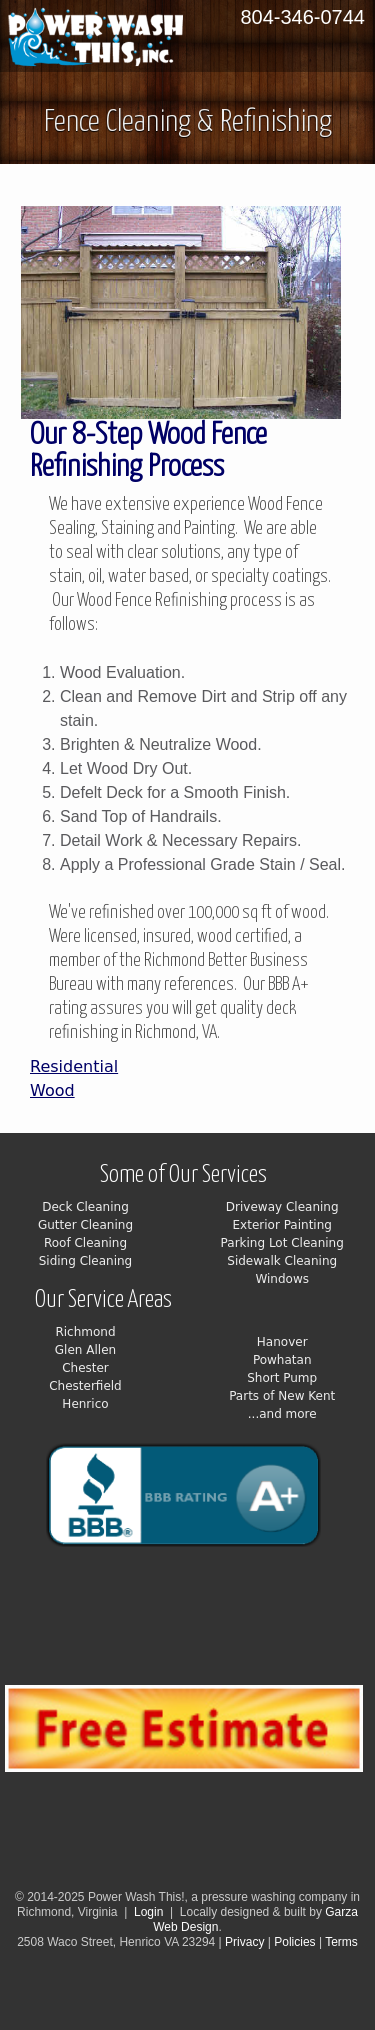 The image size is (375, 2030). I want to click on Roof Cleaning, so click(85, 1243).